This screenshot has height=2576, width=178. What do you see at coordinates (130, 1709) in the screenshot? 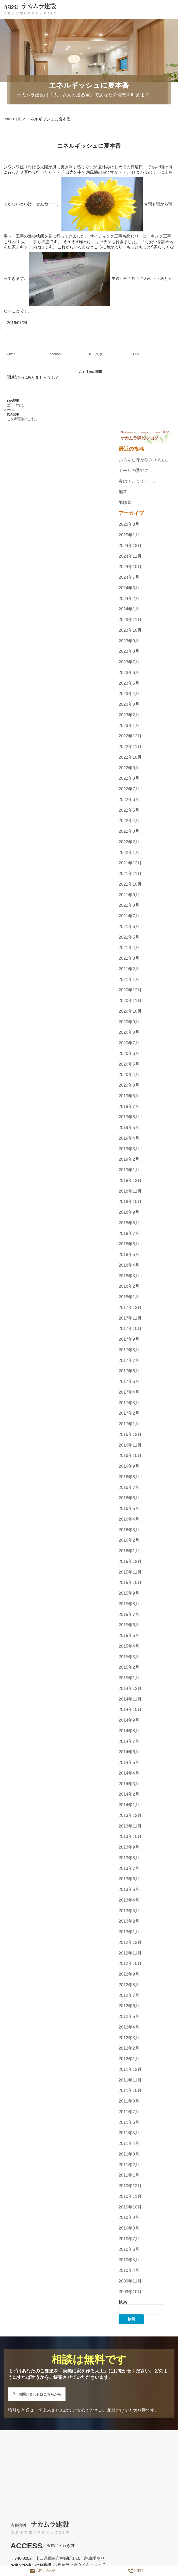
I see `2014年10月` at bounding box center [130, 1709].